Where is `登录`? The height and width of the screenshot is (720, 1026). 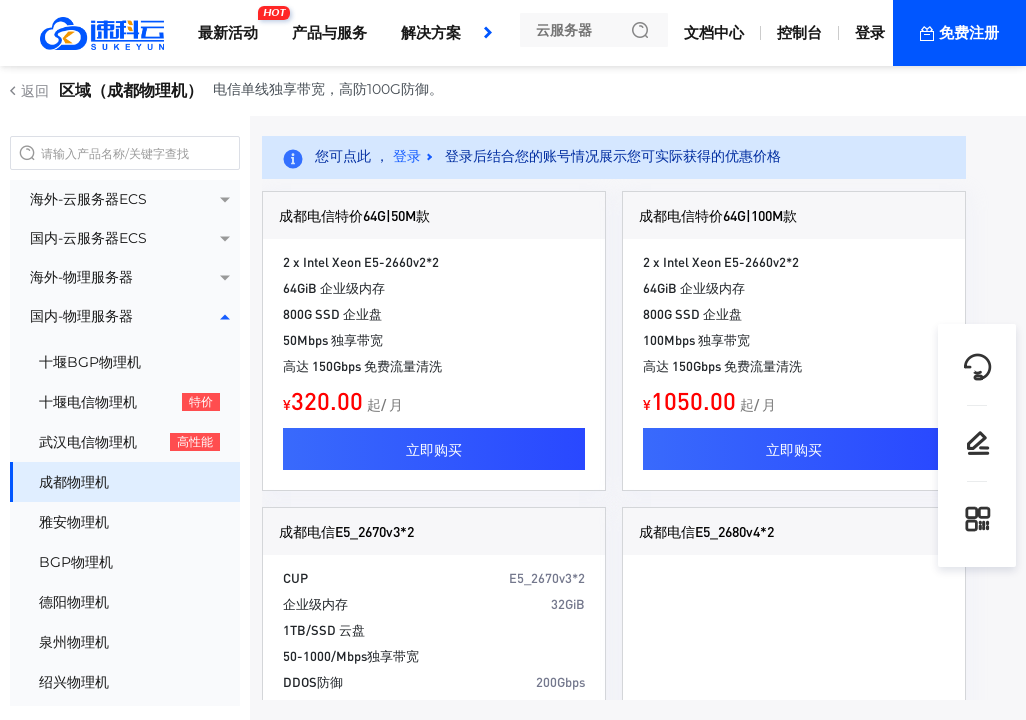 登录 is located at coordinates (870, 32).